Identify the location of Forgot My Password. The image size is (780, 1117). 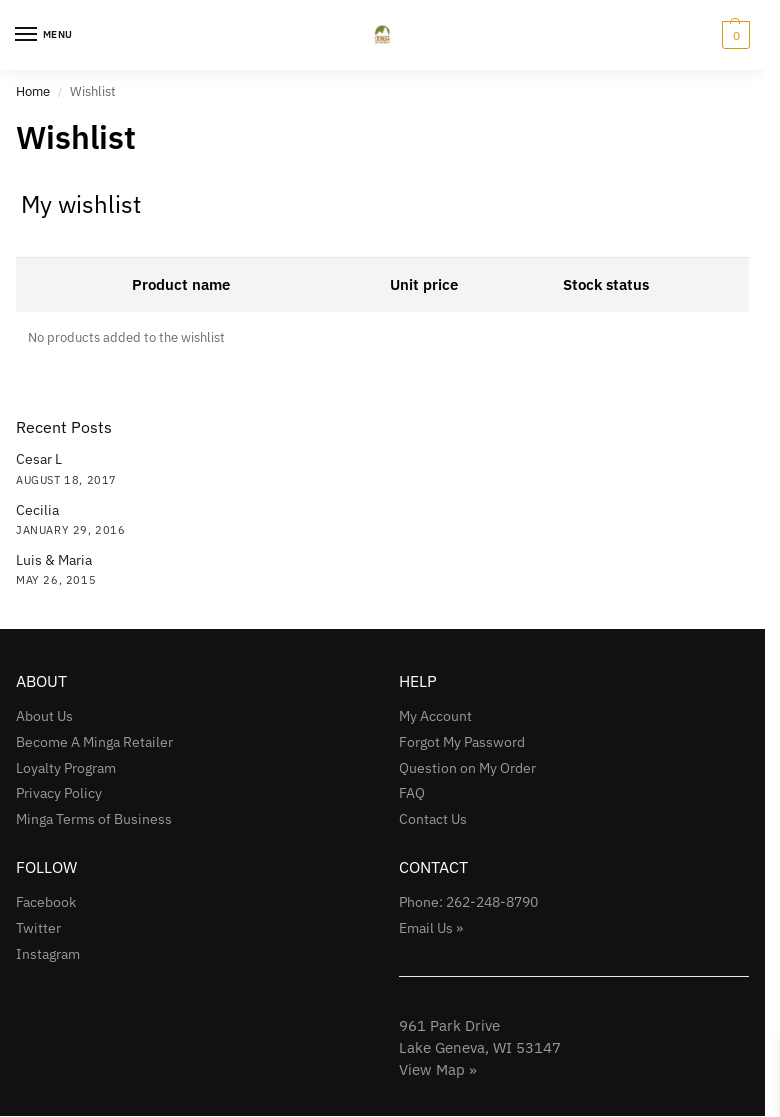
(462, 742).